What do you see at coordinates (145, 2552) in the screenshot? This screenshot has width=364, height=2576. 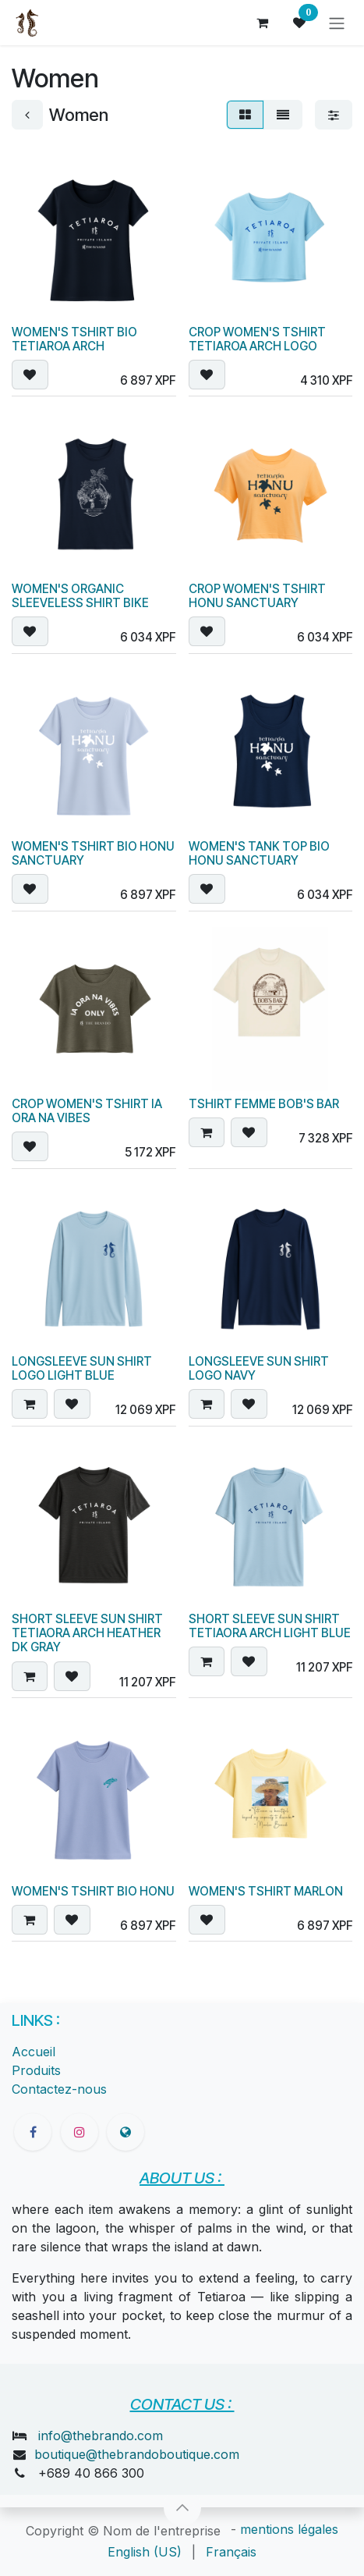 I see `[menuitem]` at bounding box center [145, 2552].